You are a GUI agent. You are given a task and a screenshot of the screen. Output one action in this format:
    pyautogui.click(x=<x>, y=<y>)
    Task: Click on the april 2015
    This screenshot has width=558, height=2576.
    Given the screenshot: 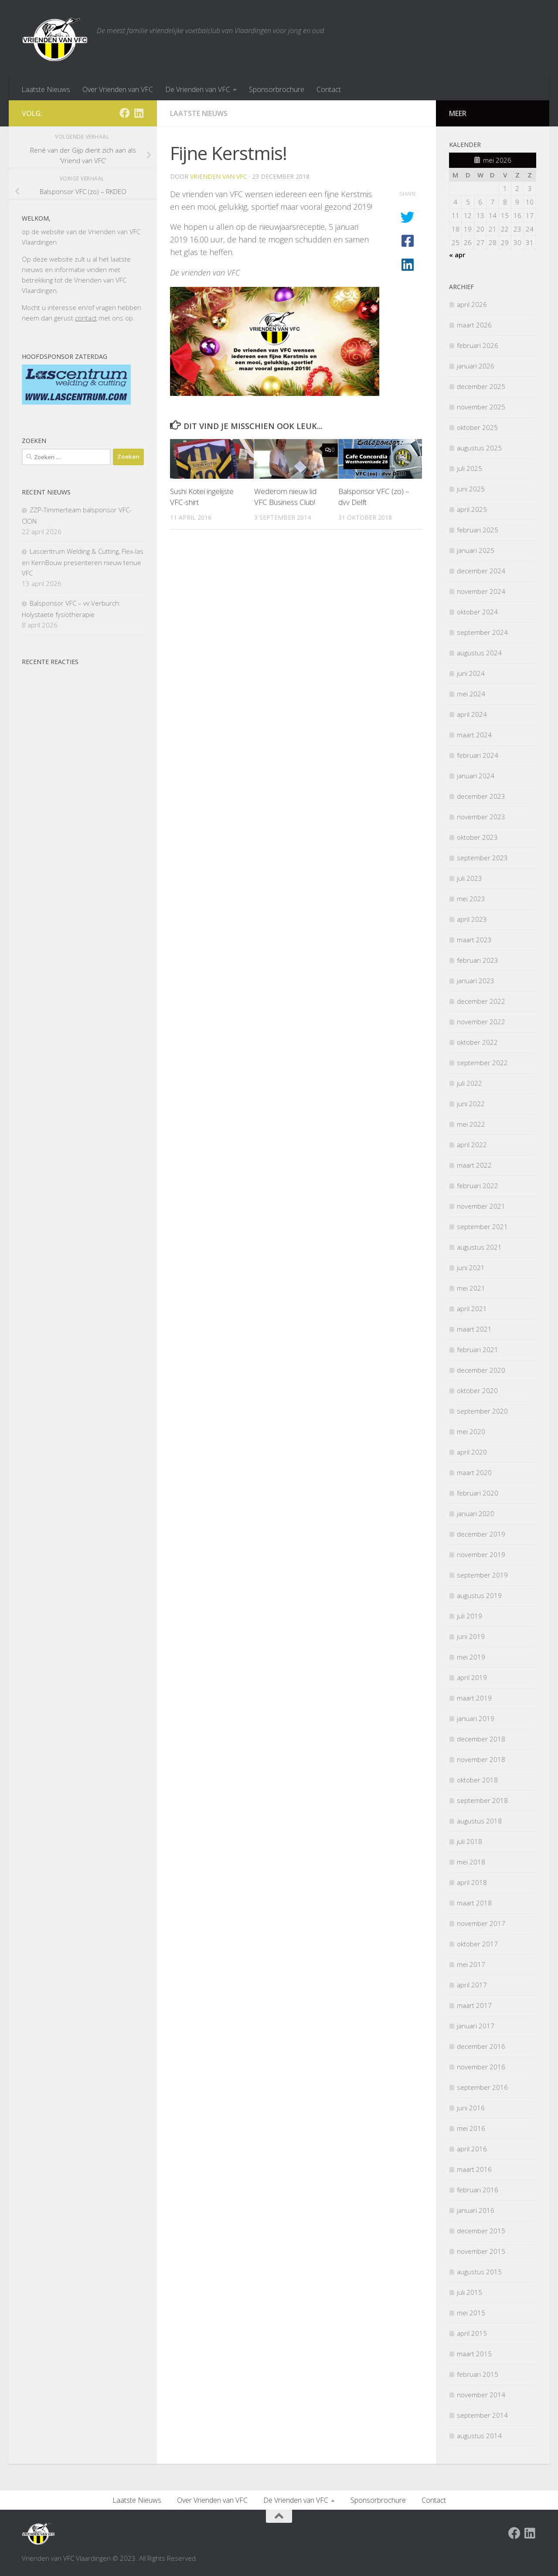 What is the action you would take?
    pyautogui.click(x=472, y=2333)
    